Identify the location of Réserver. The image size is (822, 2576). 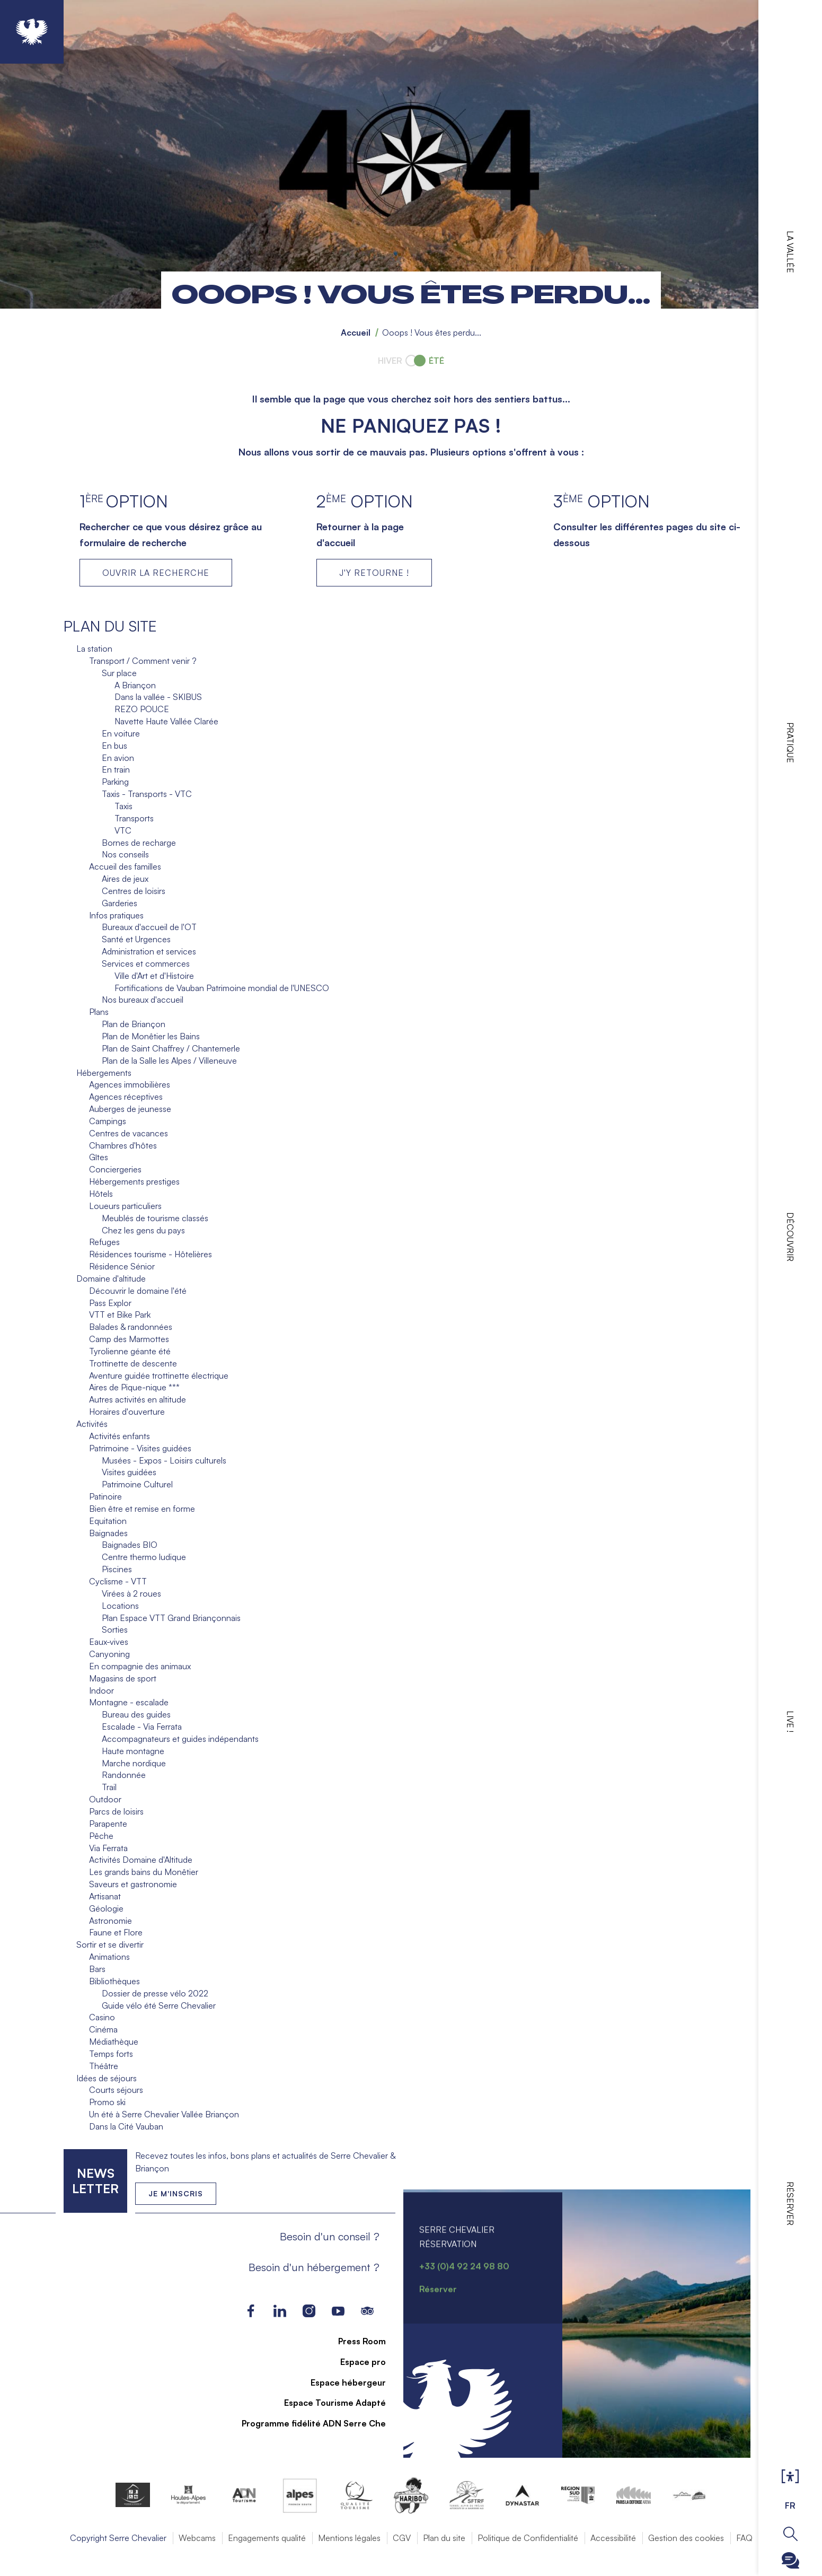
(790, 2203).